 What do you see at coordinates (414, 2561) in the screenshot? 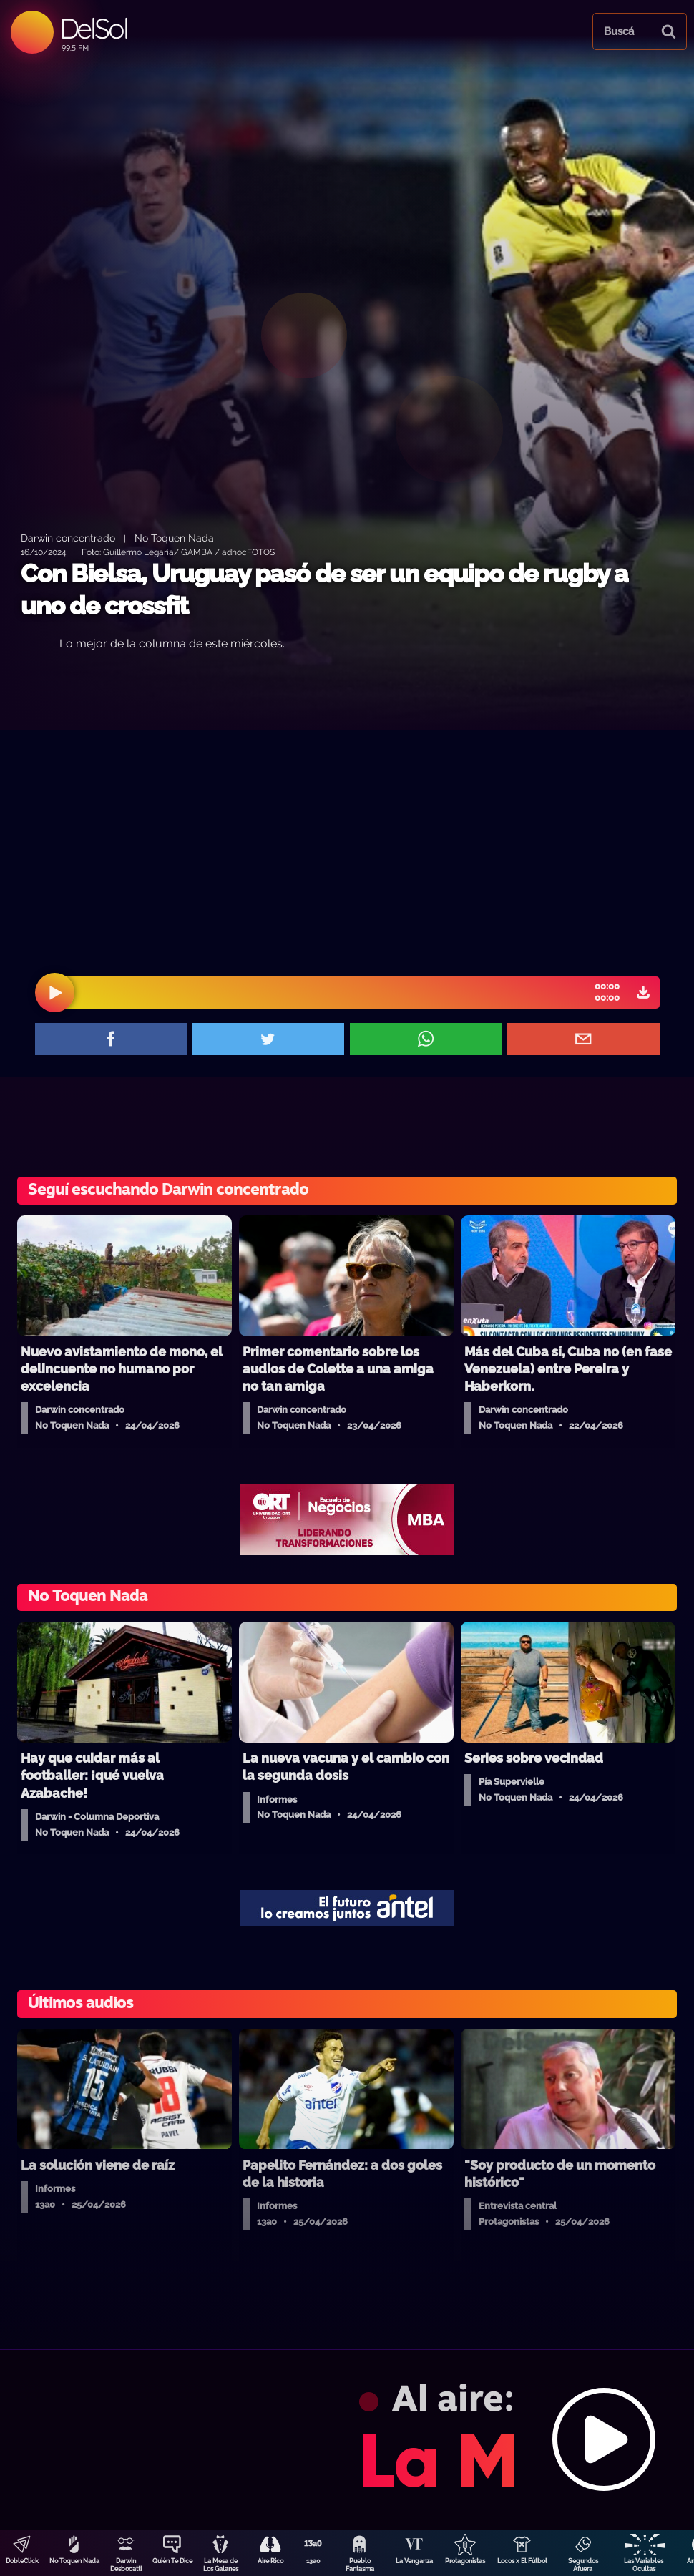
I see `La Venganza` at bounding box center [414, 2561].